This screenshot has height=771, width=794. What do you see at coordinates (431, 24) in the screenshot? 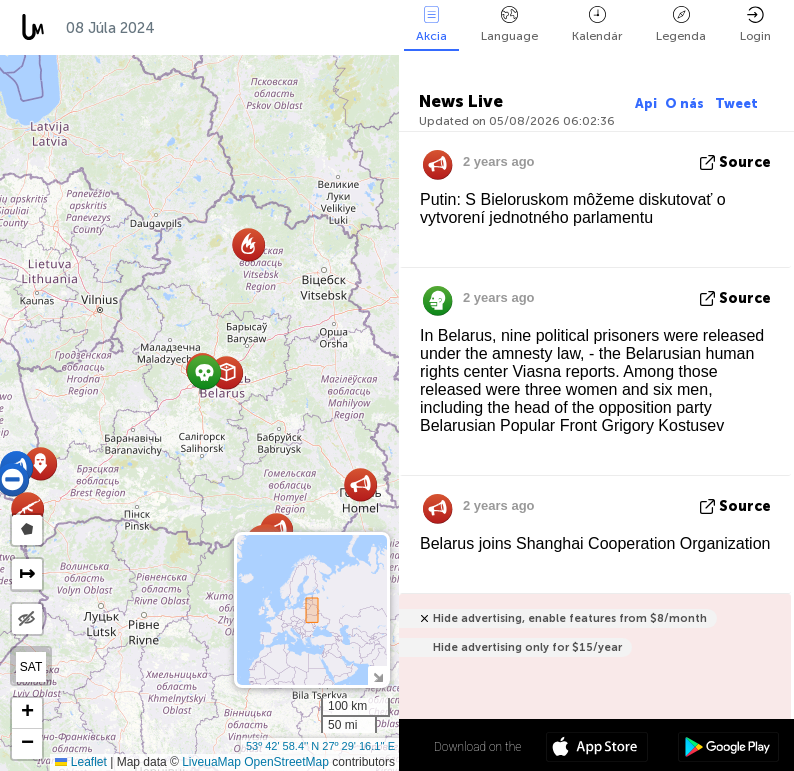
I see `Akcia` at bounding box center [431, 24].